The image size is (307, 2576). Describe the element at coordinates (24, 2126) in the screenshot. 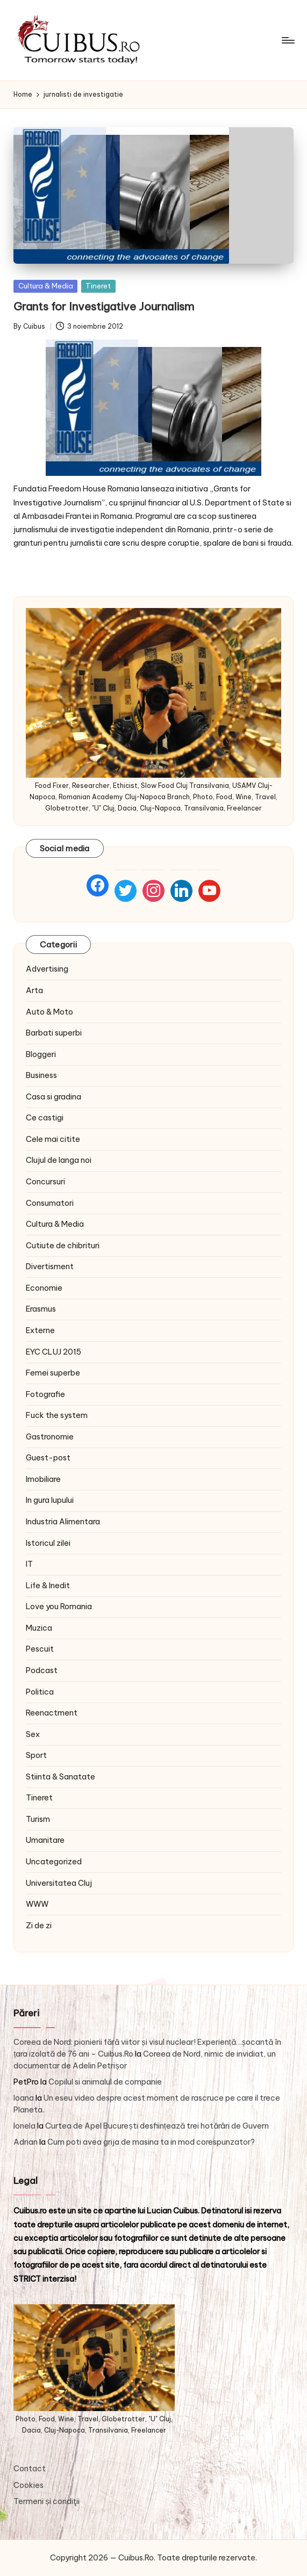

I see `Ionela` at that location.